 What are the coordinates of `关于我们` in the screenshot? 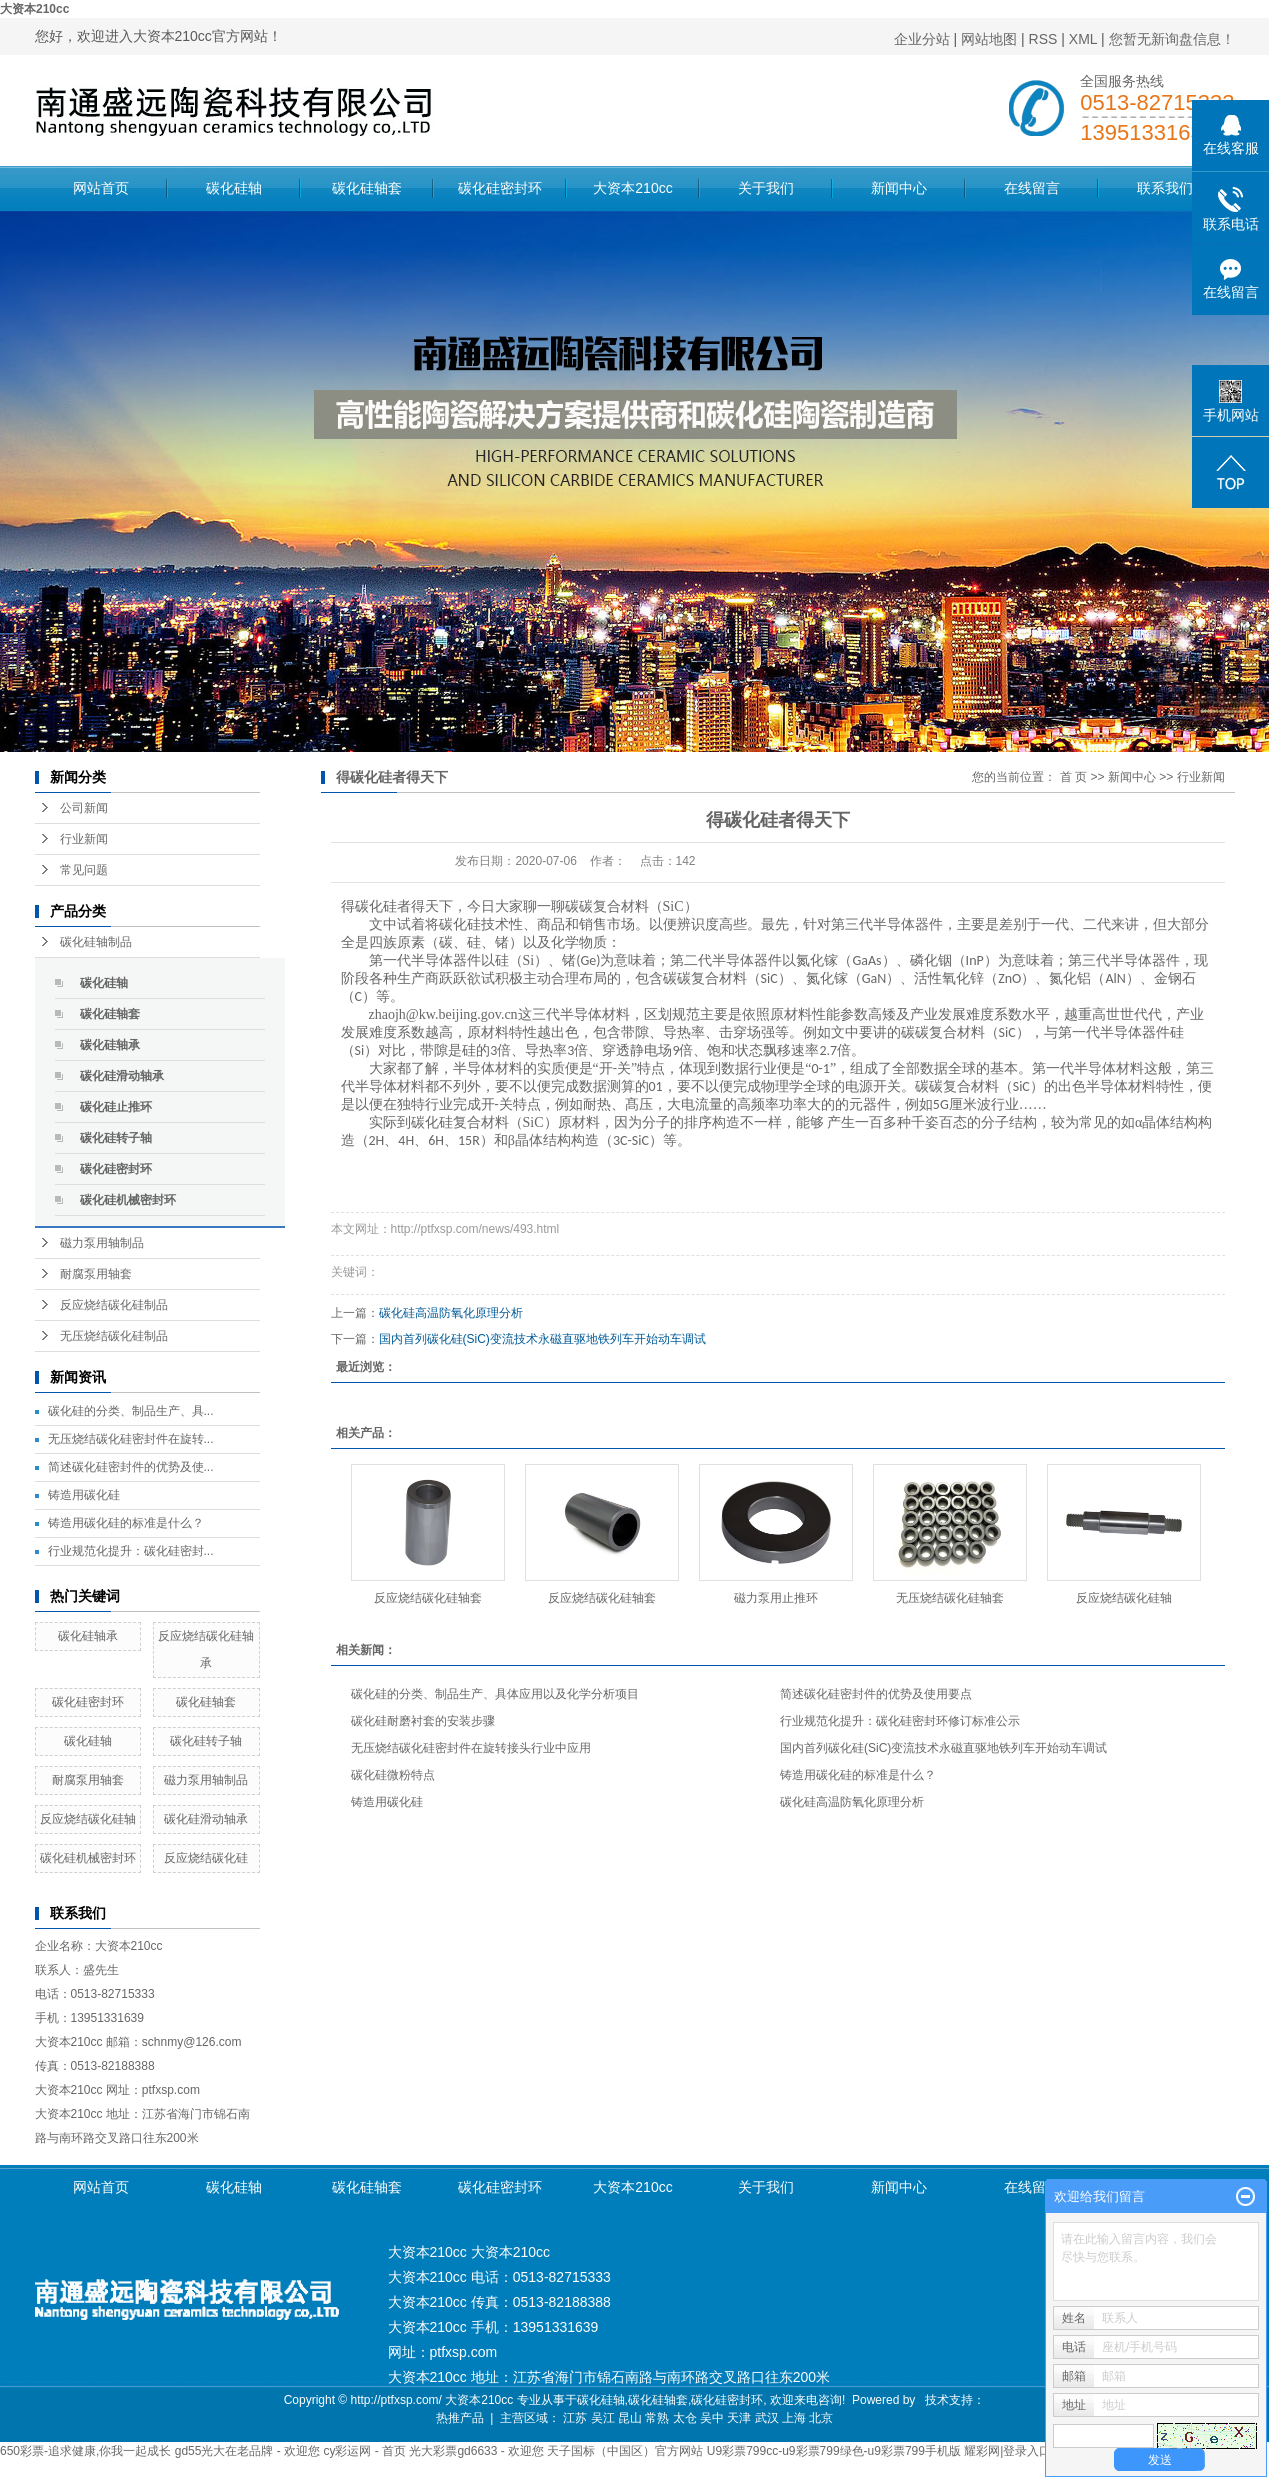 It's located at (766, 188).